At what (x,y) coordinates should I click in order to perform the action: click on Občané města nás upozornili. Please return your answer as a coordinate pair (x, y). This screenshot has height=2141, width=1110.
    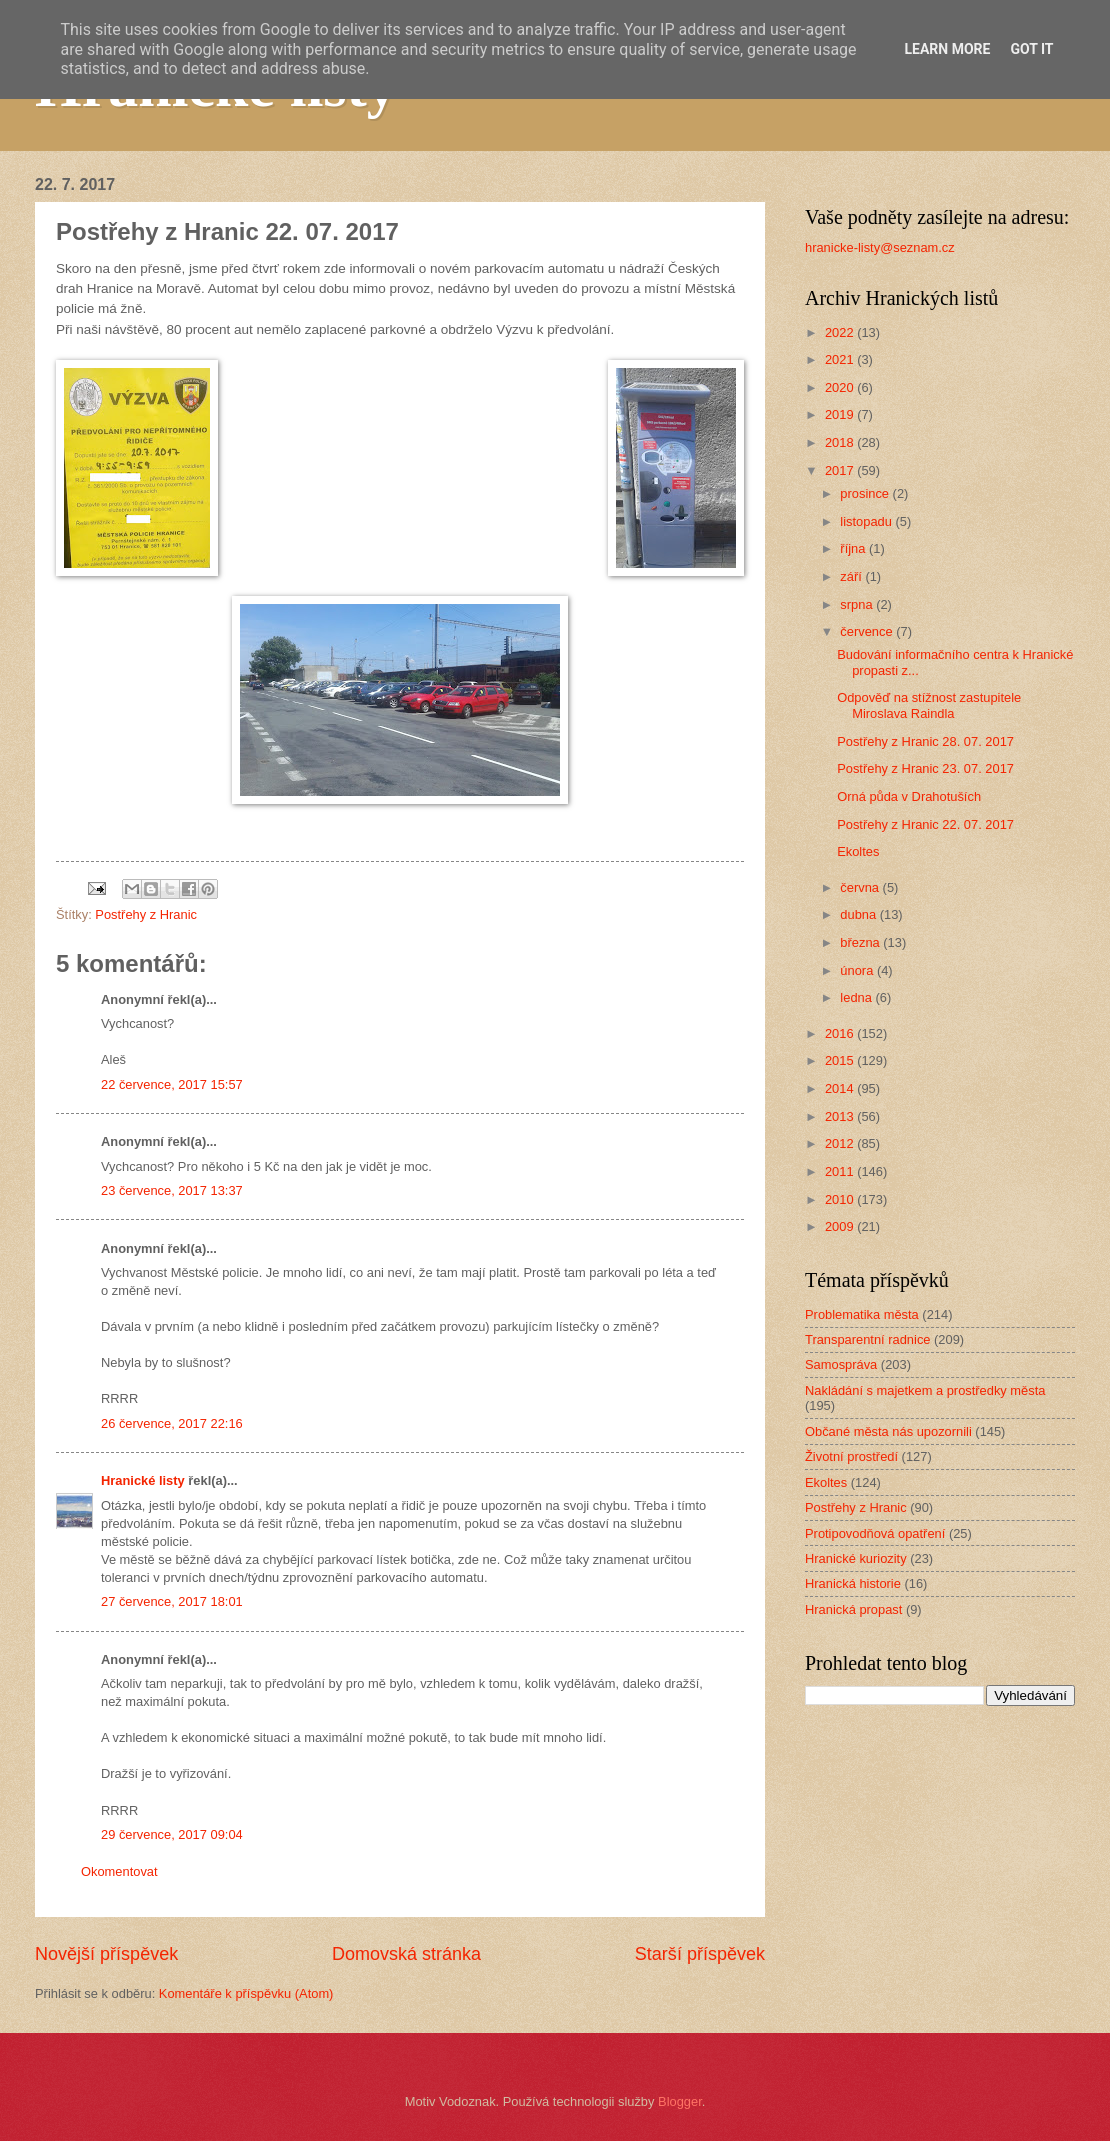
    Looking at the image, I should click on (888, 1431).